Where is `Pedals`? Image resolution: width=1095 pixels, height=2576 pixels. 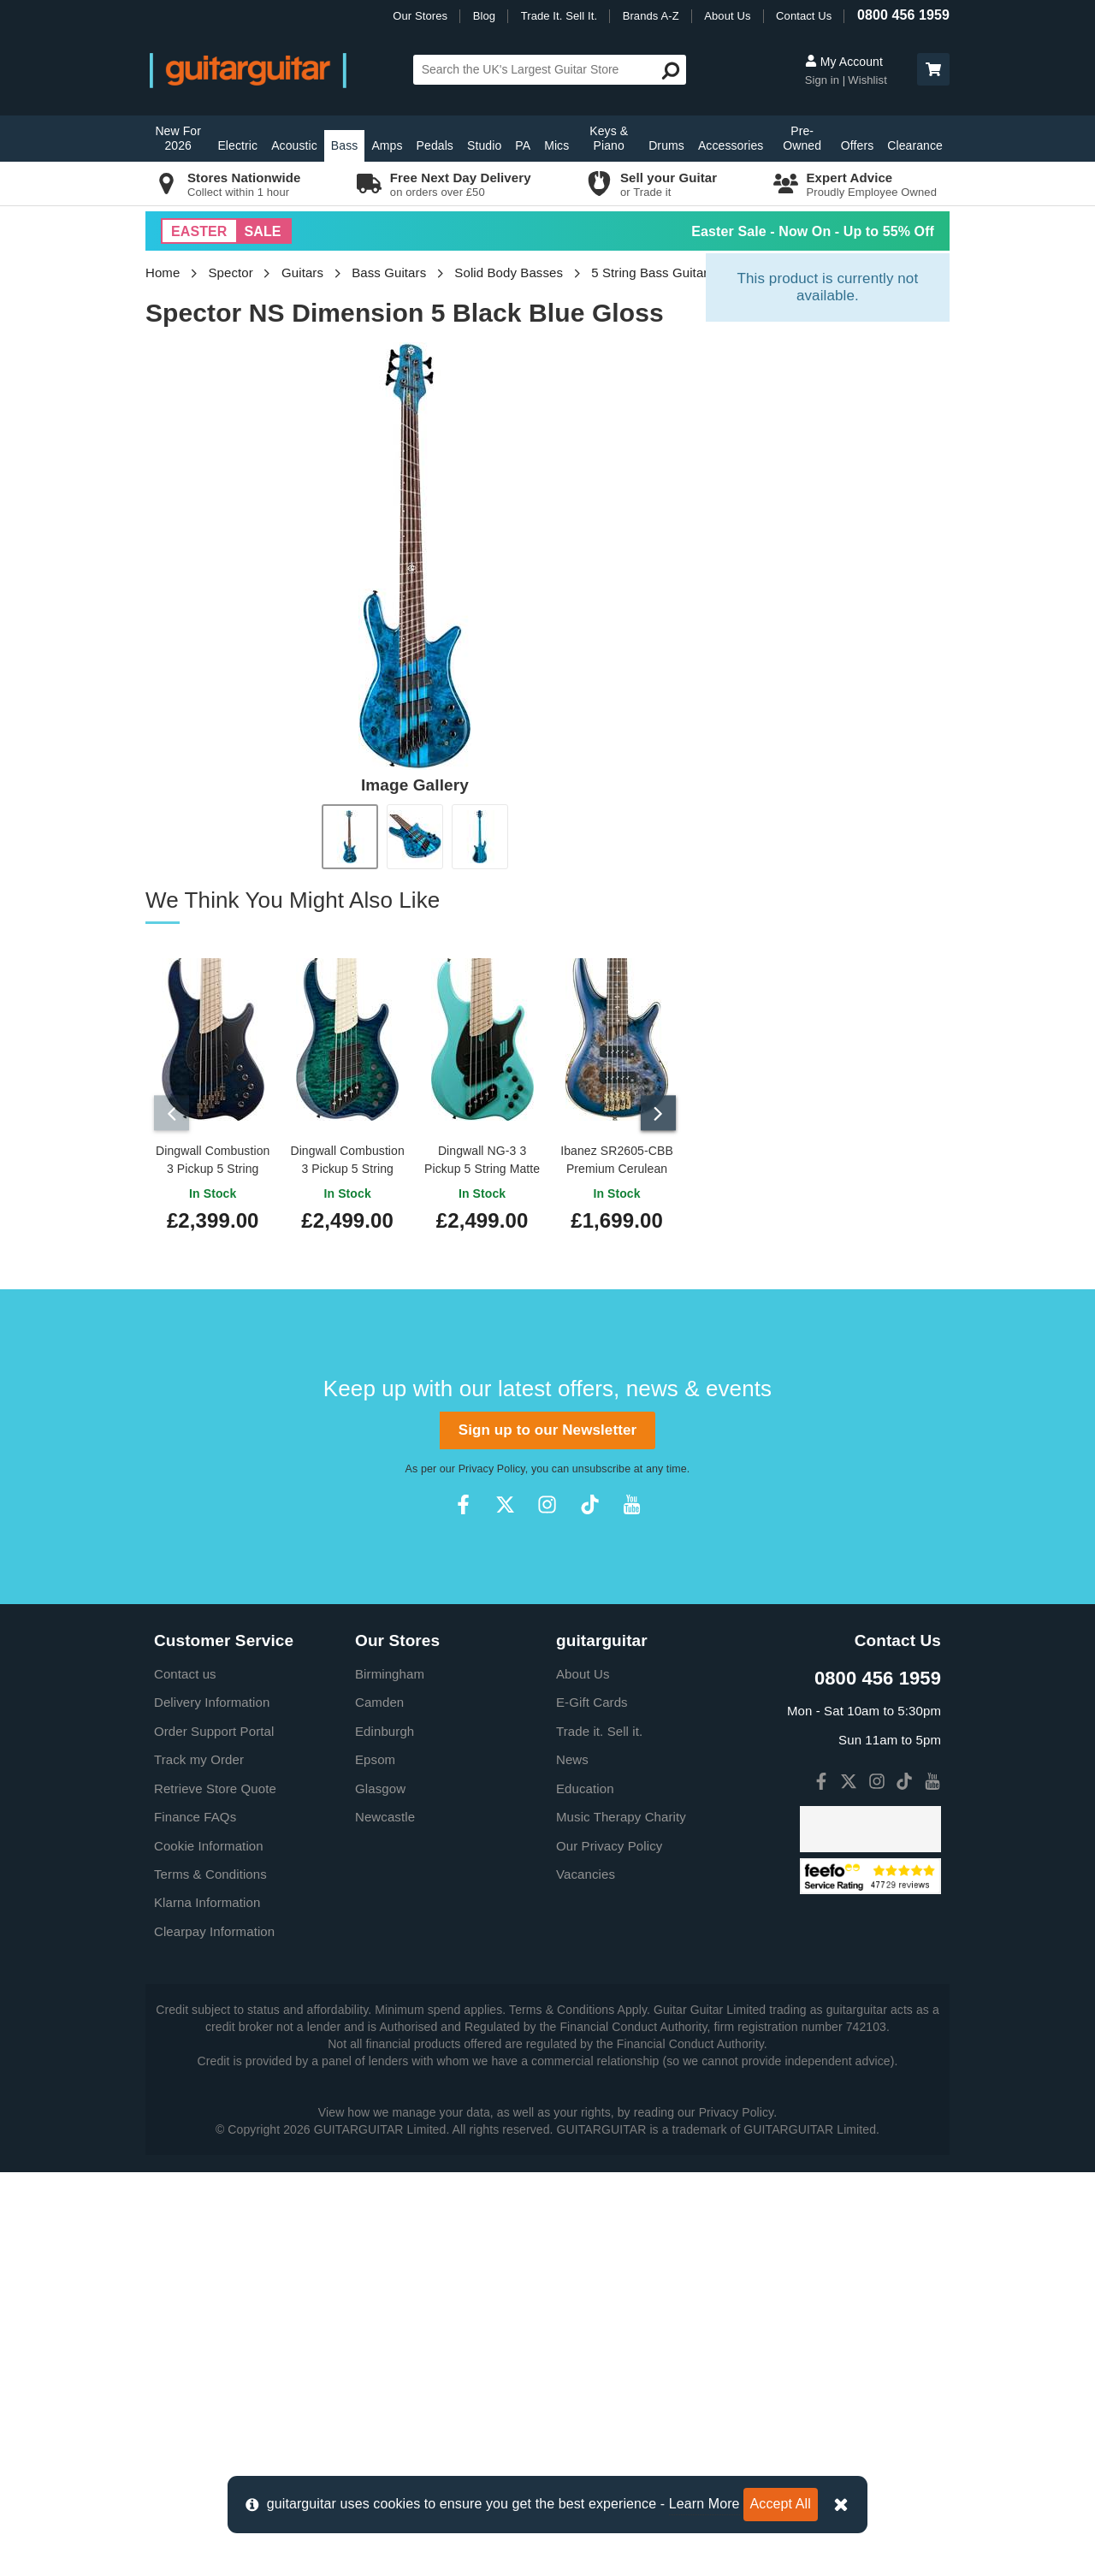
Pedals is located at coordinates (435, 145).